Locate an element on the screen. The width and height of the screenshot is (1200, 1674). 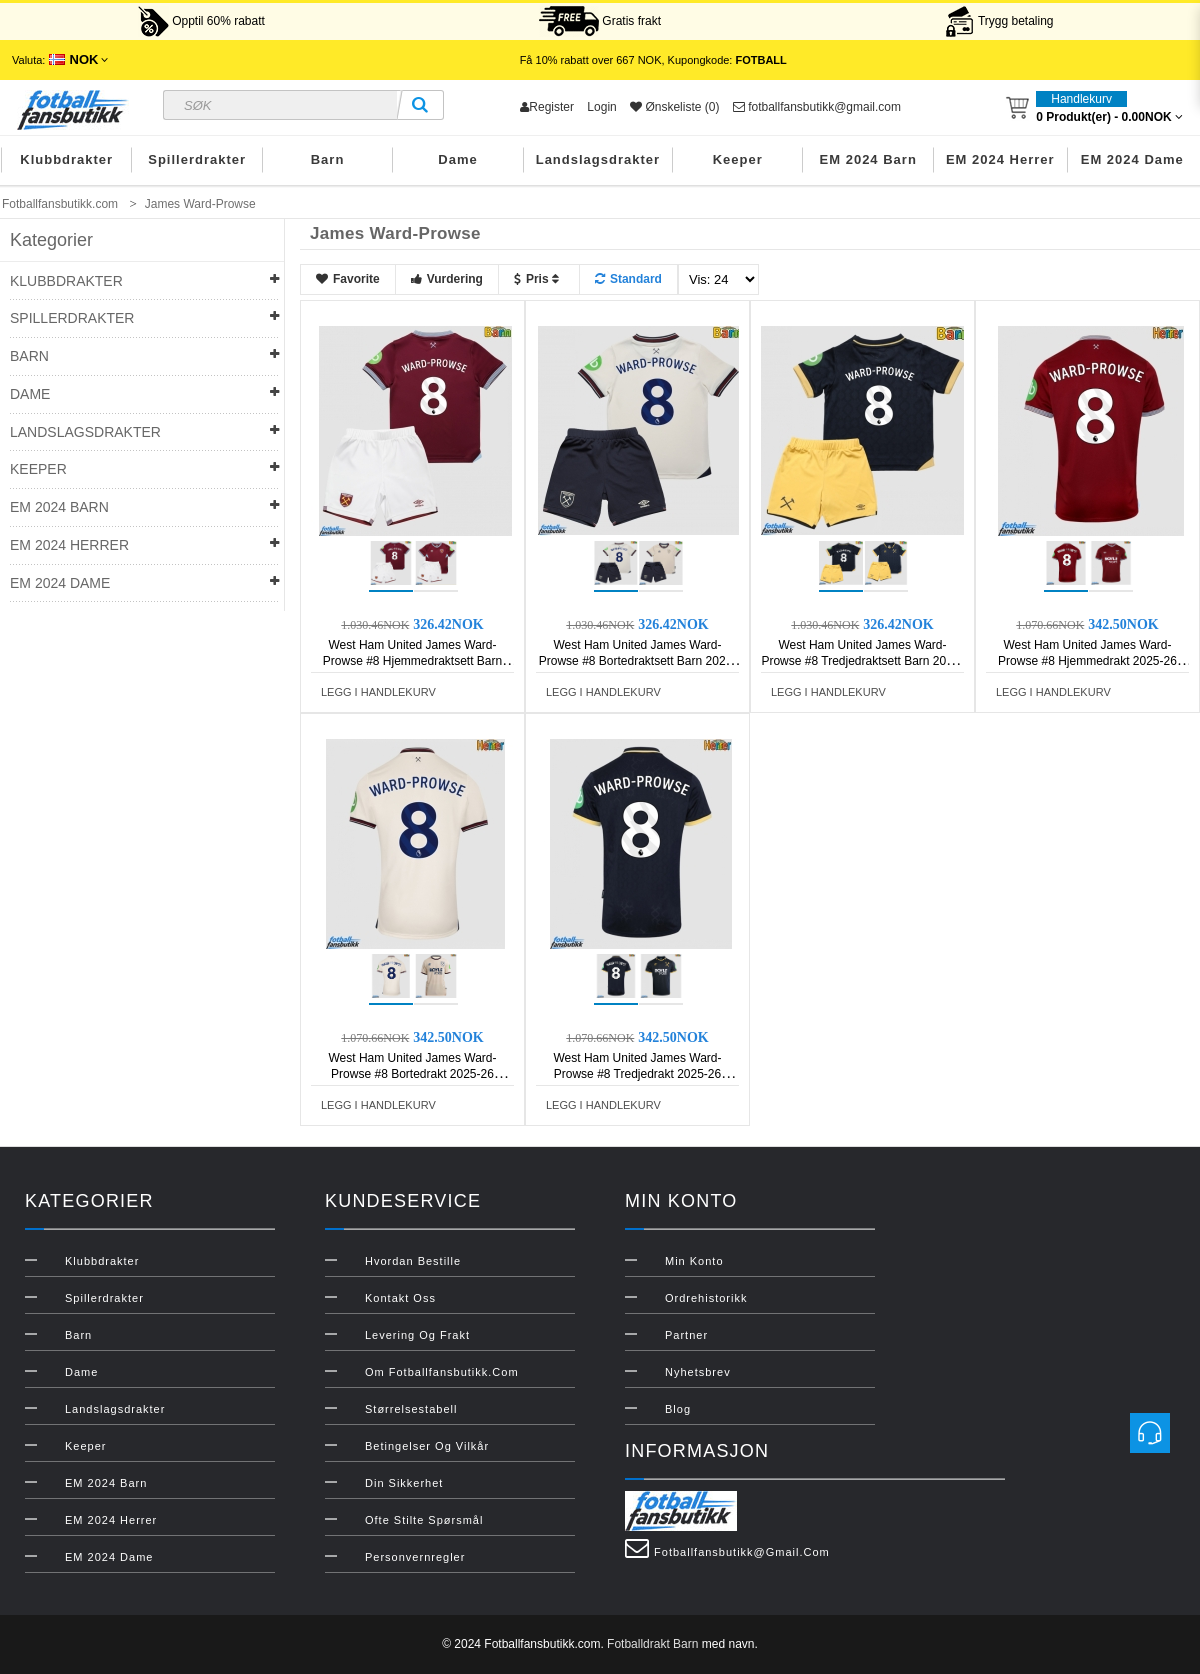
West Ham United James Ward-Prowse #8 Tredjedrakt 2025-26 Kortermet is located at coordinates (637, 1074).